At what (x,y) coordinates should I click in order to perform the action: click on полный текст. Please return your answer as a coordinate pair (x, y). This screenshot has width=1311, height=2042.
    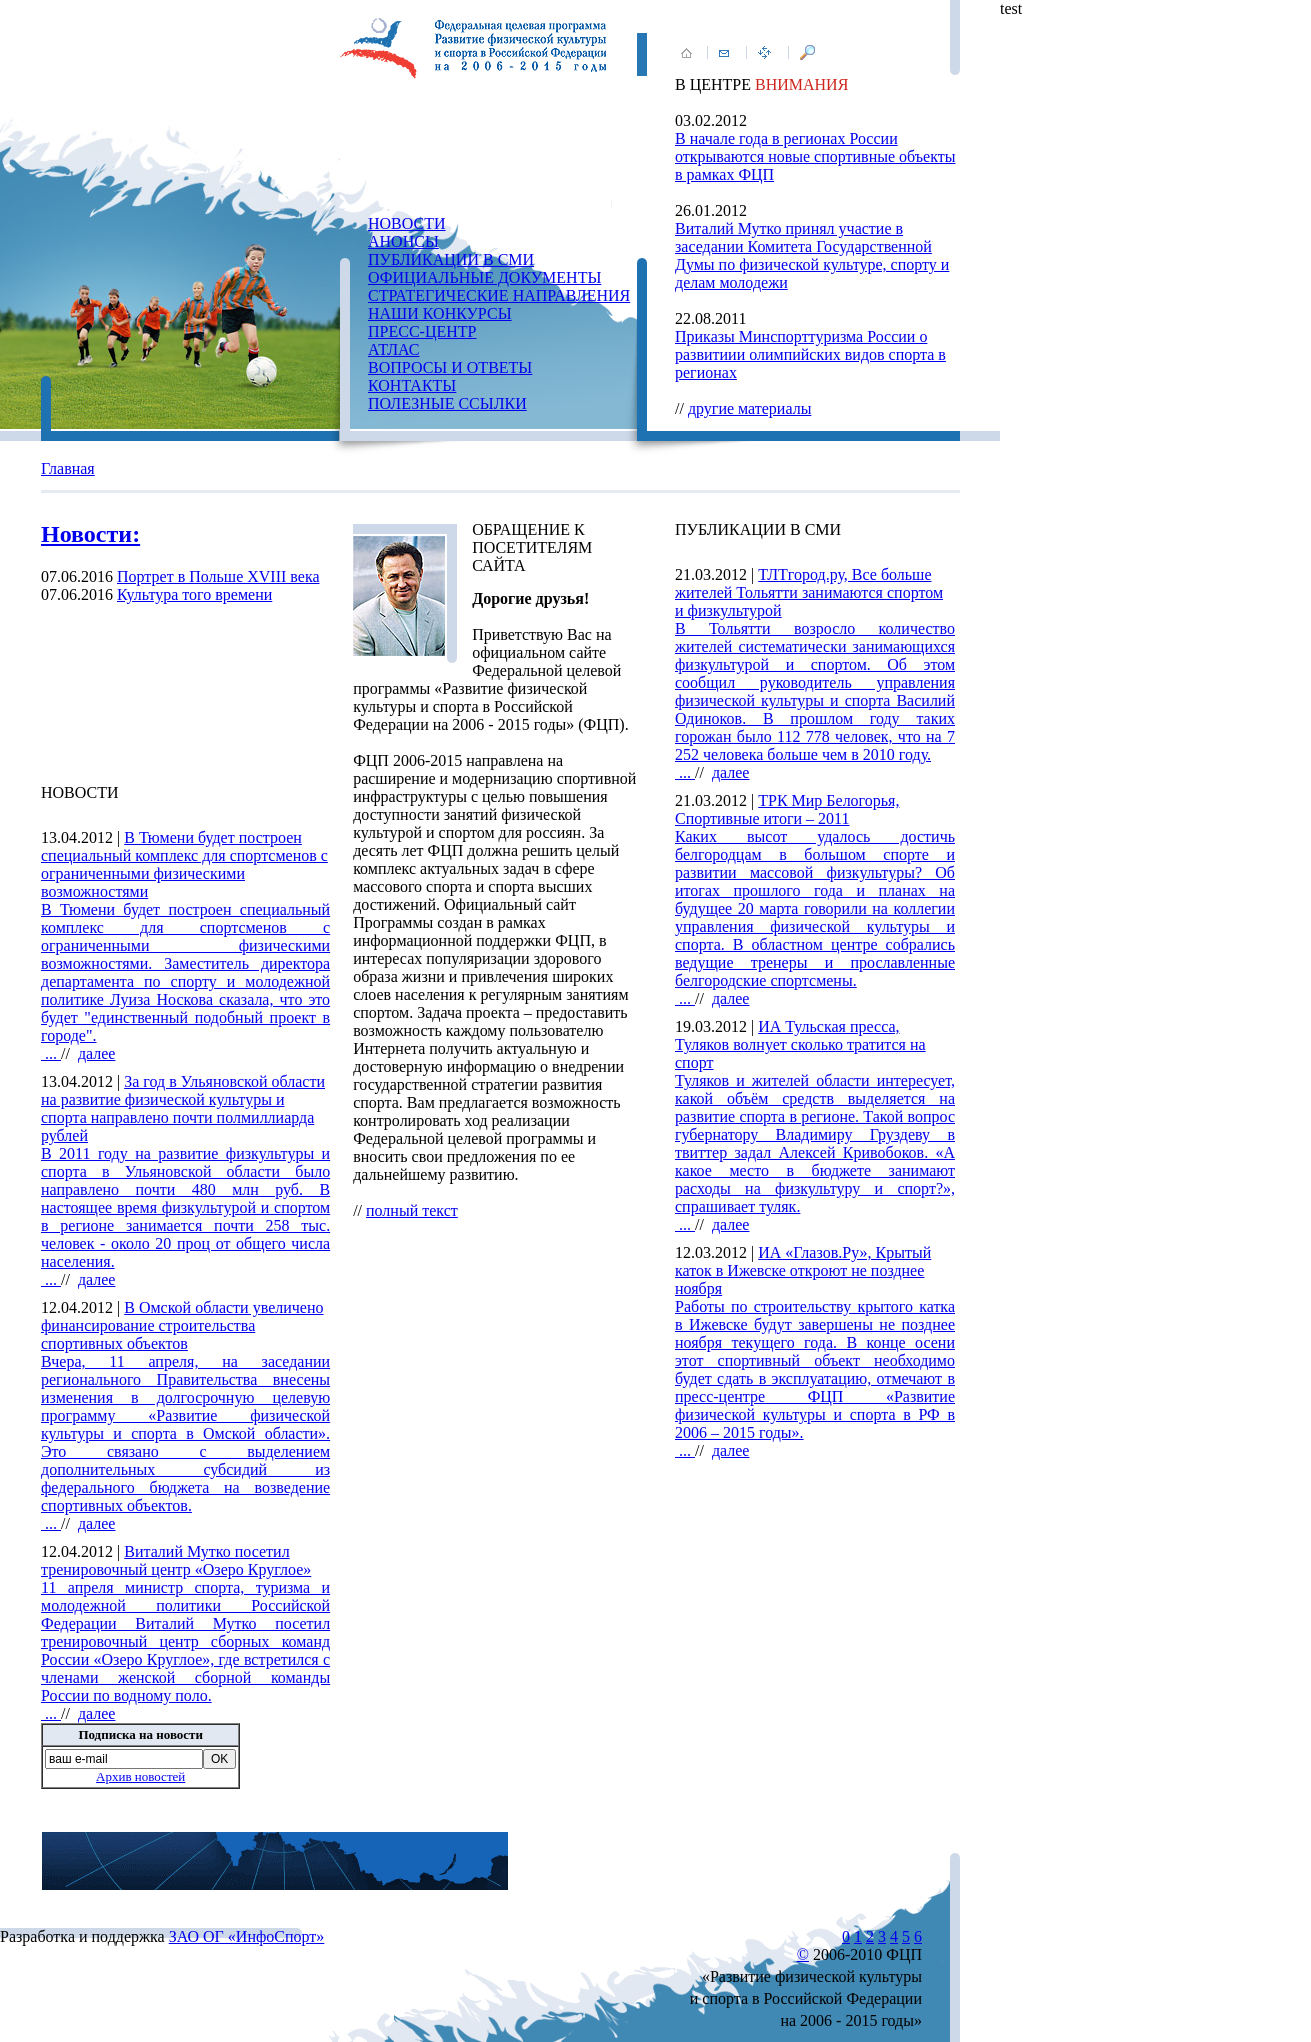
    Looking at the image, I should click on (412, 1210).